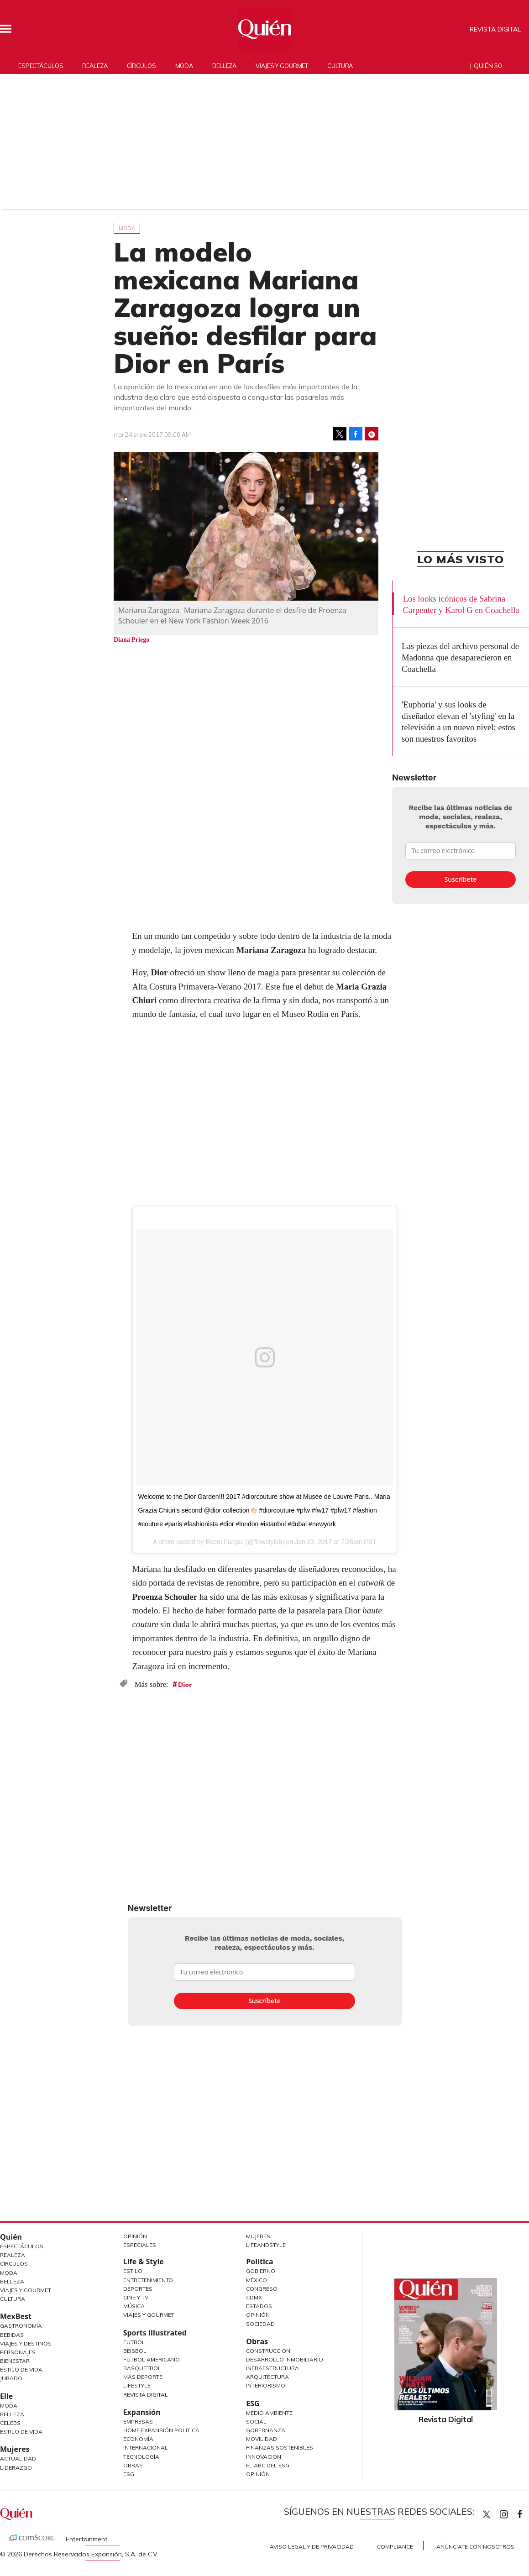 The width and height of the screenshot is (529, 2576). What do you see at coordinates (263, 2456) in the screenshot?
I see `Innovación` at bounding box center [263, 2456].